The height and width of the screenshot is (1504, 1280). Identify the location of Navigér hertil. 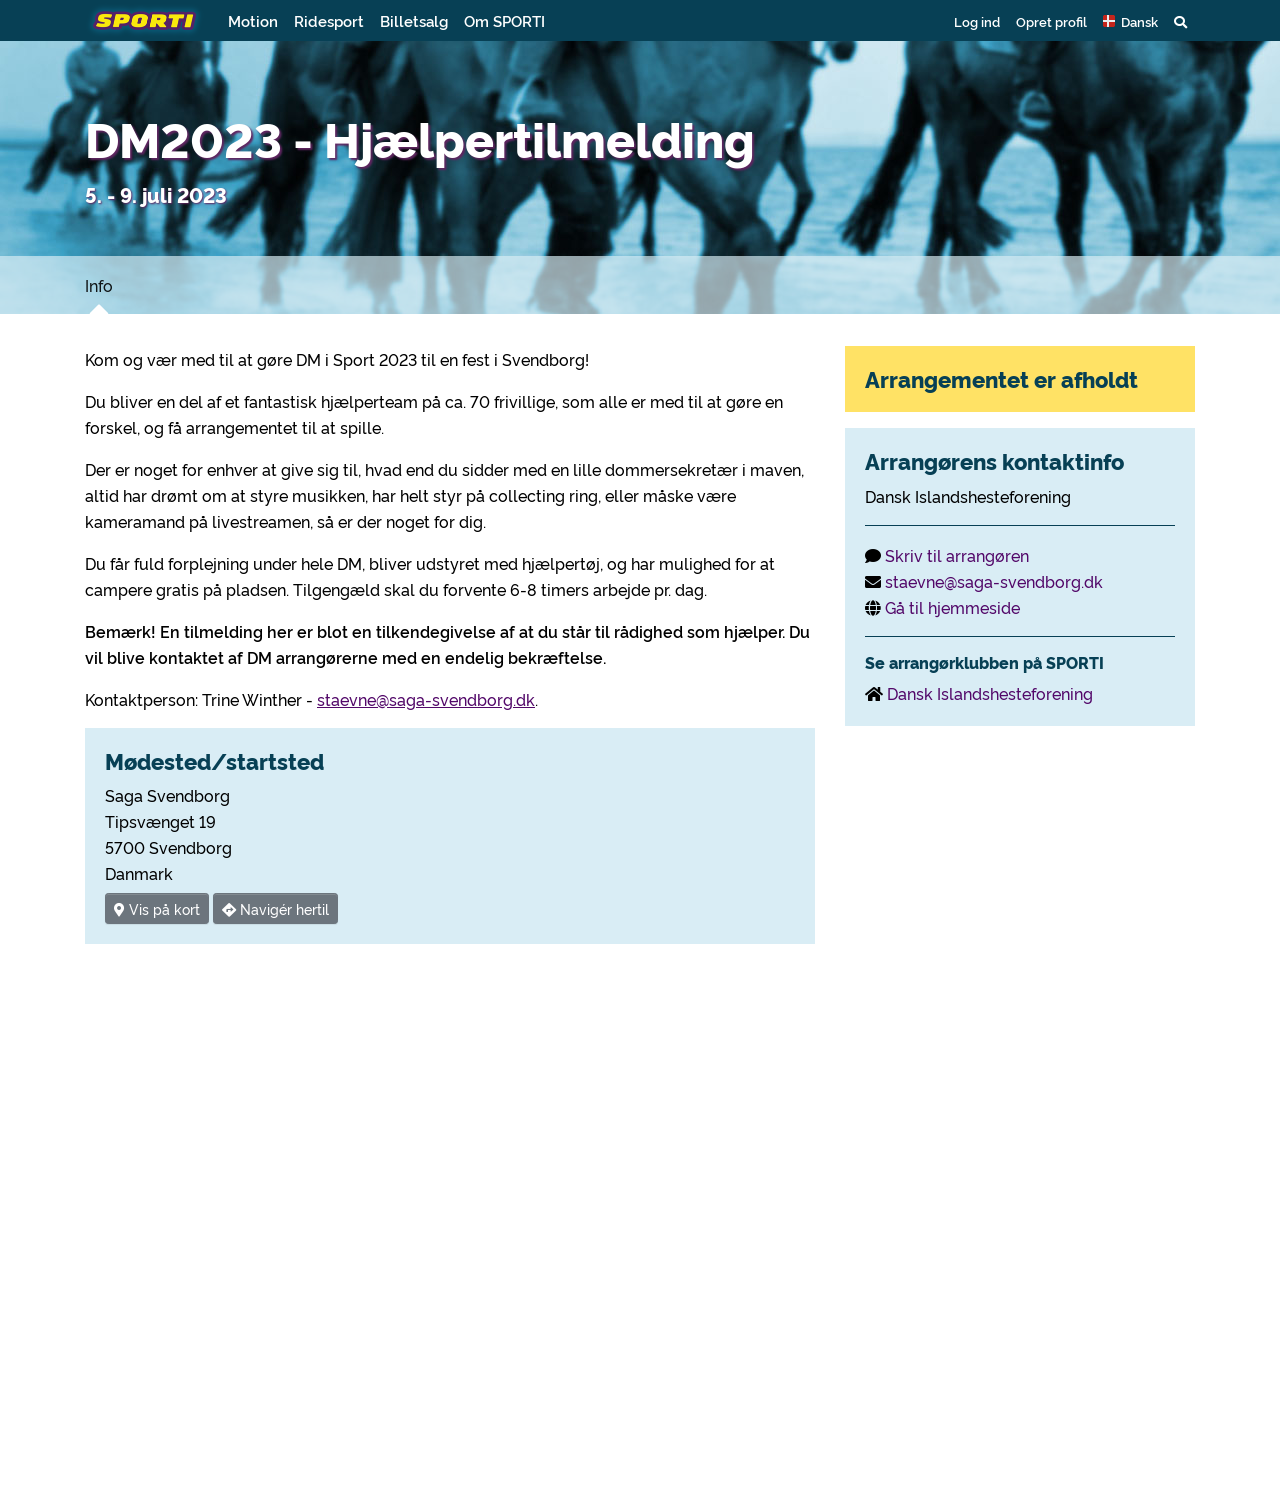
(275, 908).